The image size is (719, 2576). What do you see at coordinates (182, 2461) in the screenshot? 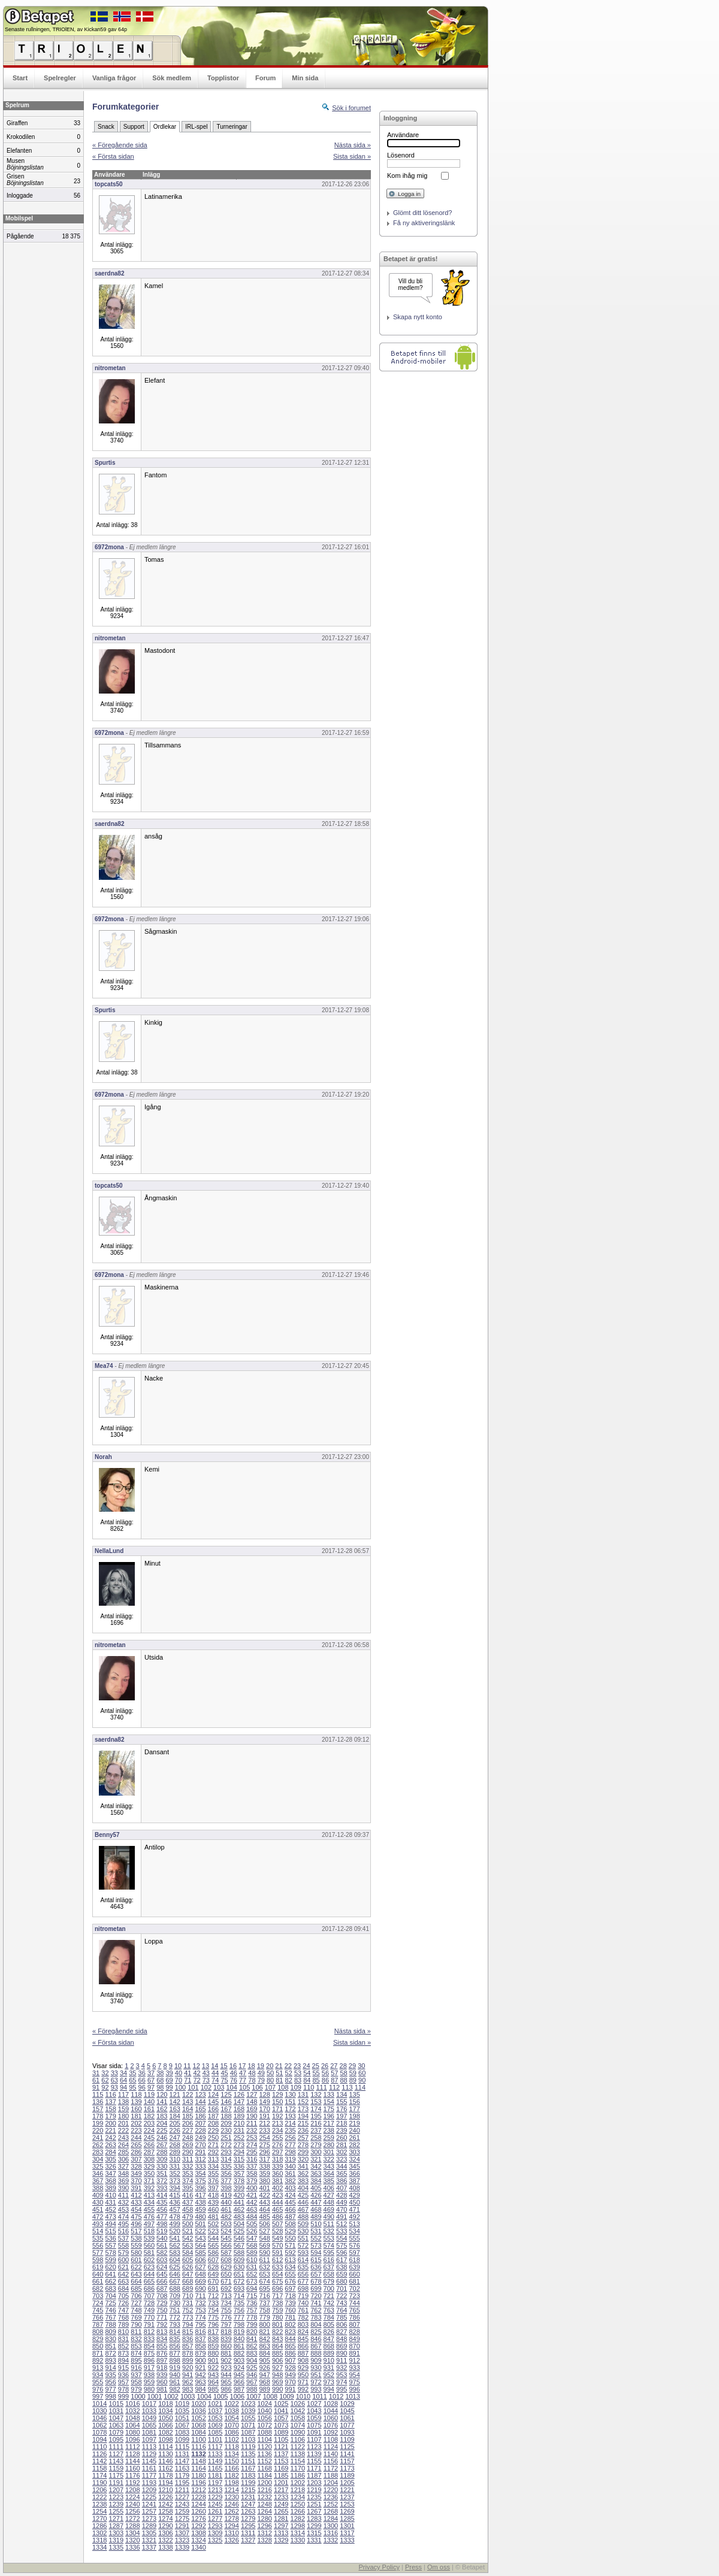
I see `1147` at bounding box center [182, 2461].